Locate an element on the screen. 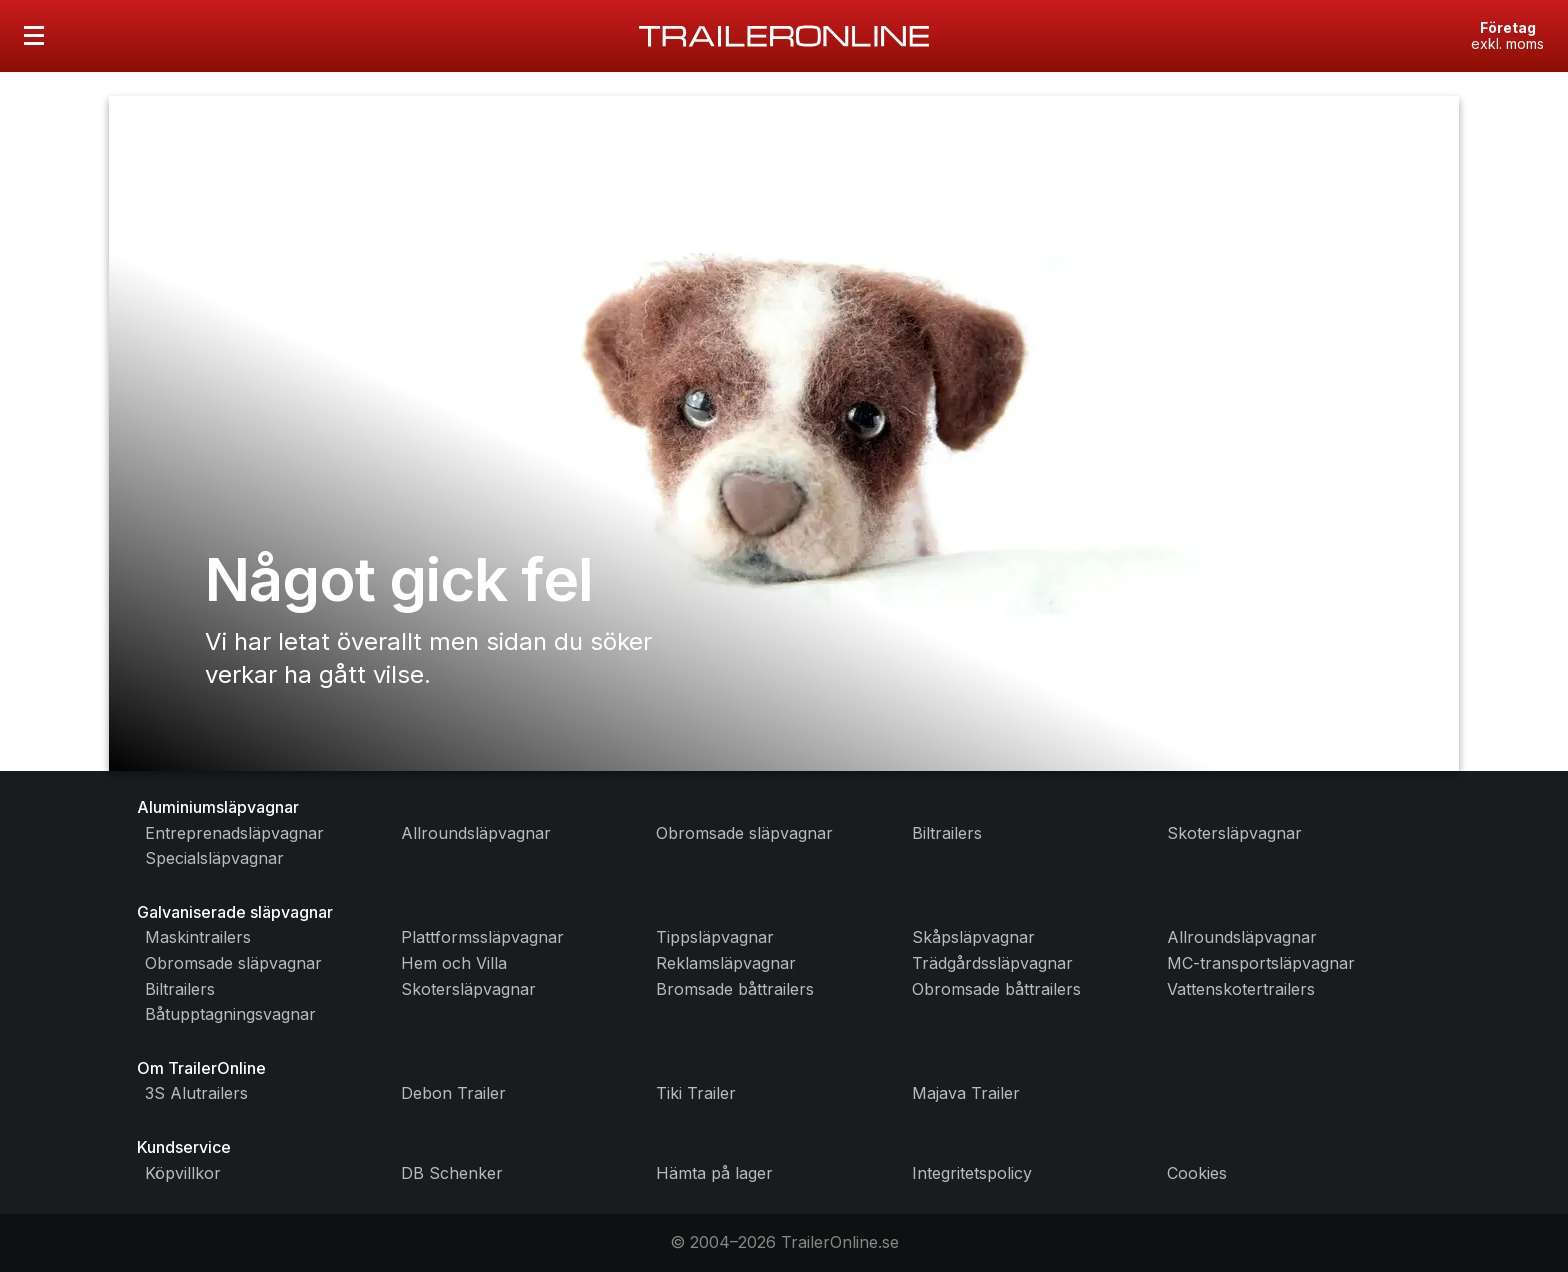 Image resolution: width=1568 pixels, height=1272 pixels. [Gå till startsidan] is located at coordinates (784, 36).